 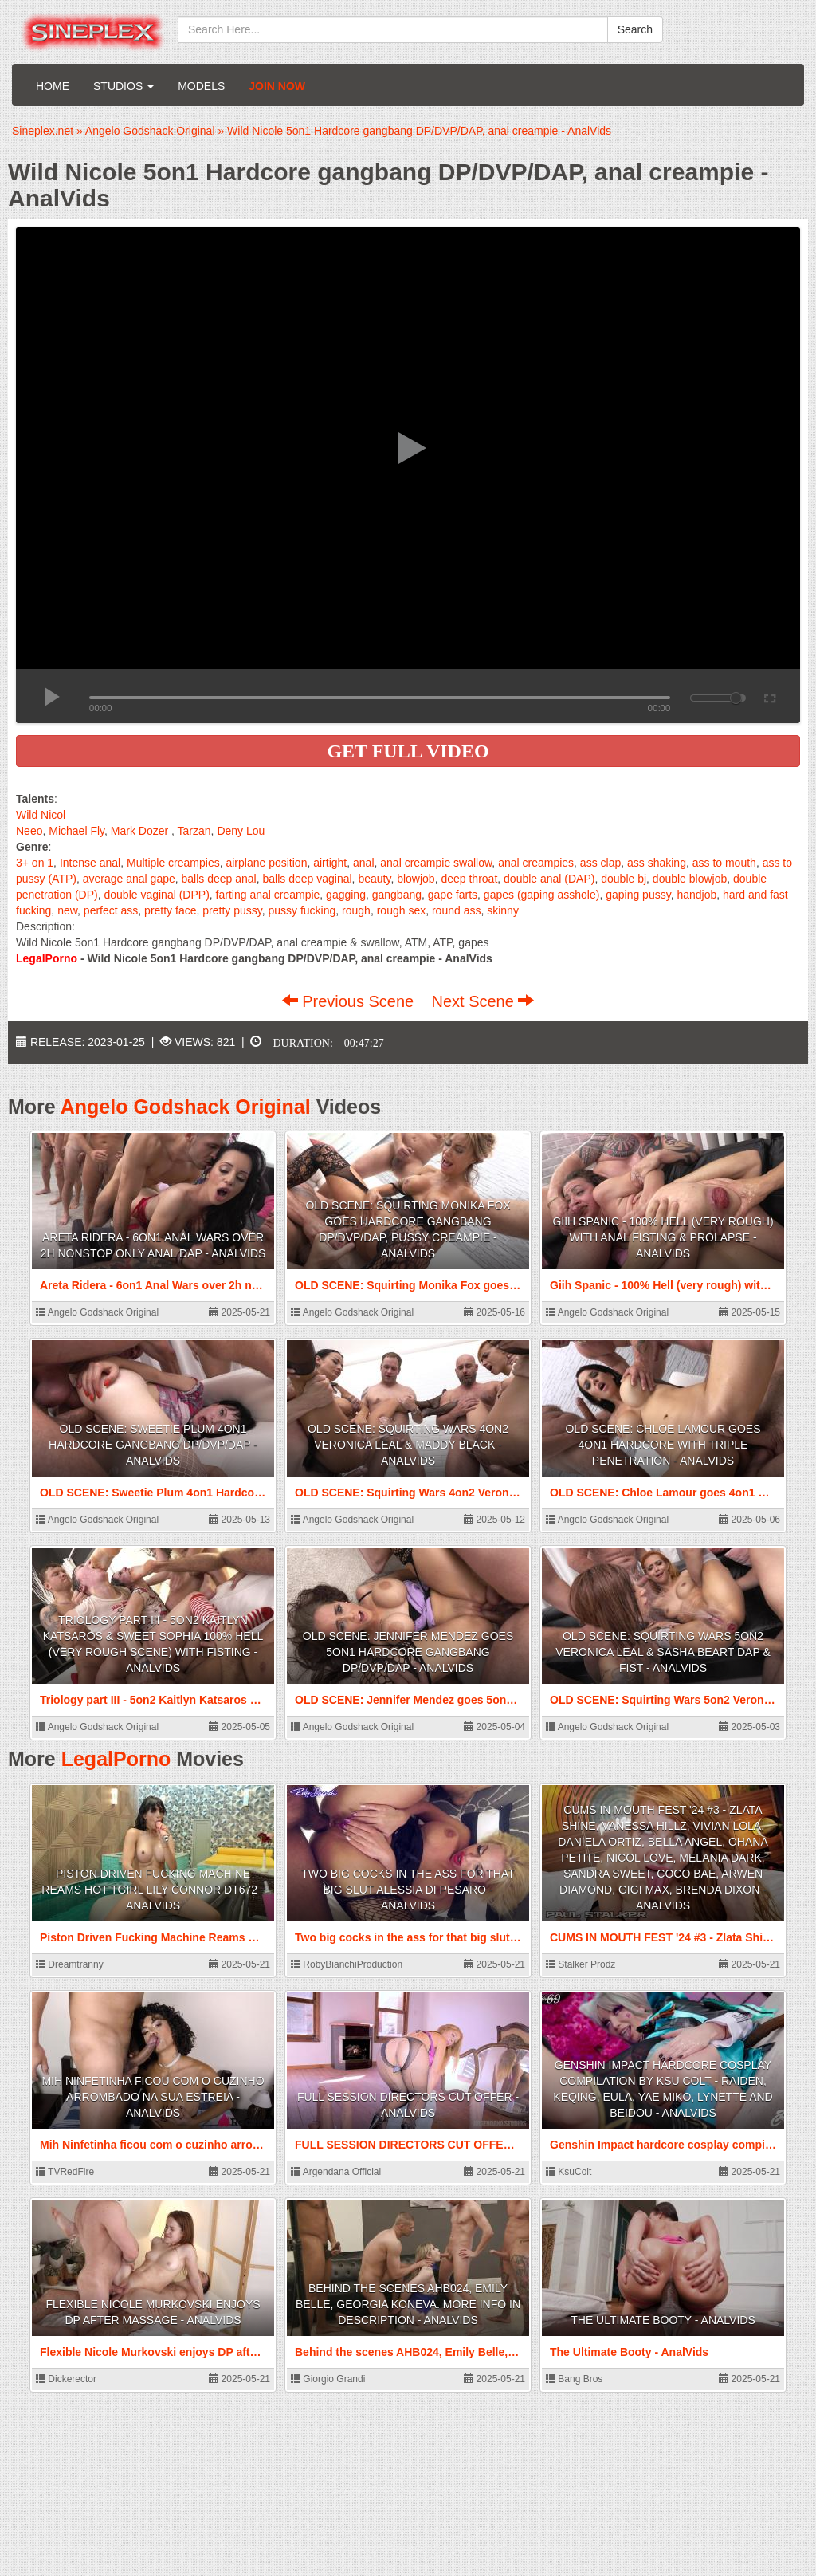 What do you see at coordinates (623, 878) in the screenshot?
I see `double bj` at bounding box center [623, 878].